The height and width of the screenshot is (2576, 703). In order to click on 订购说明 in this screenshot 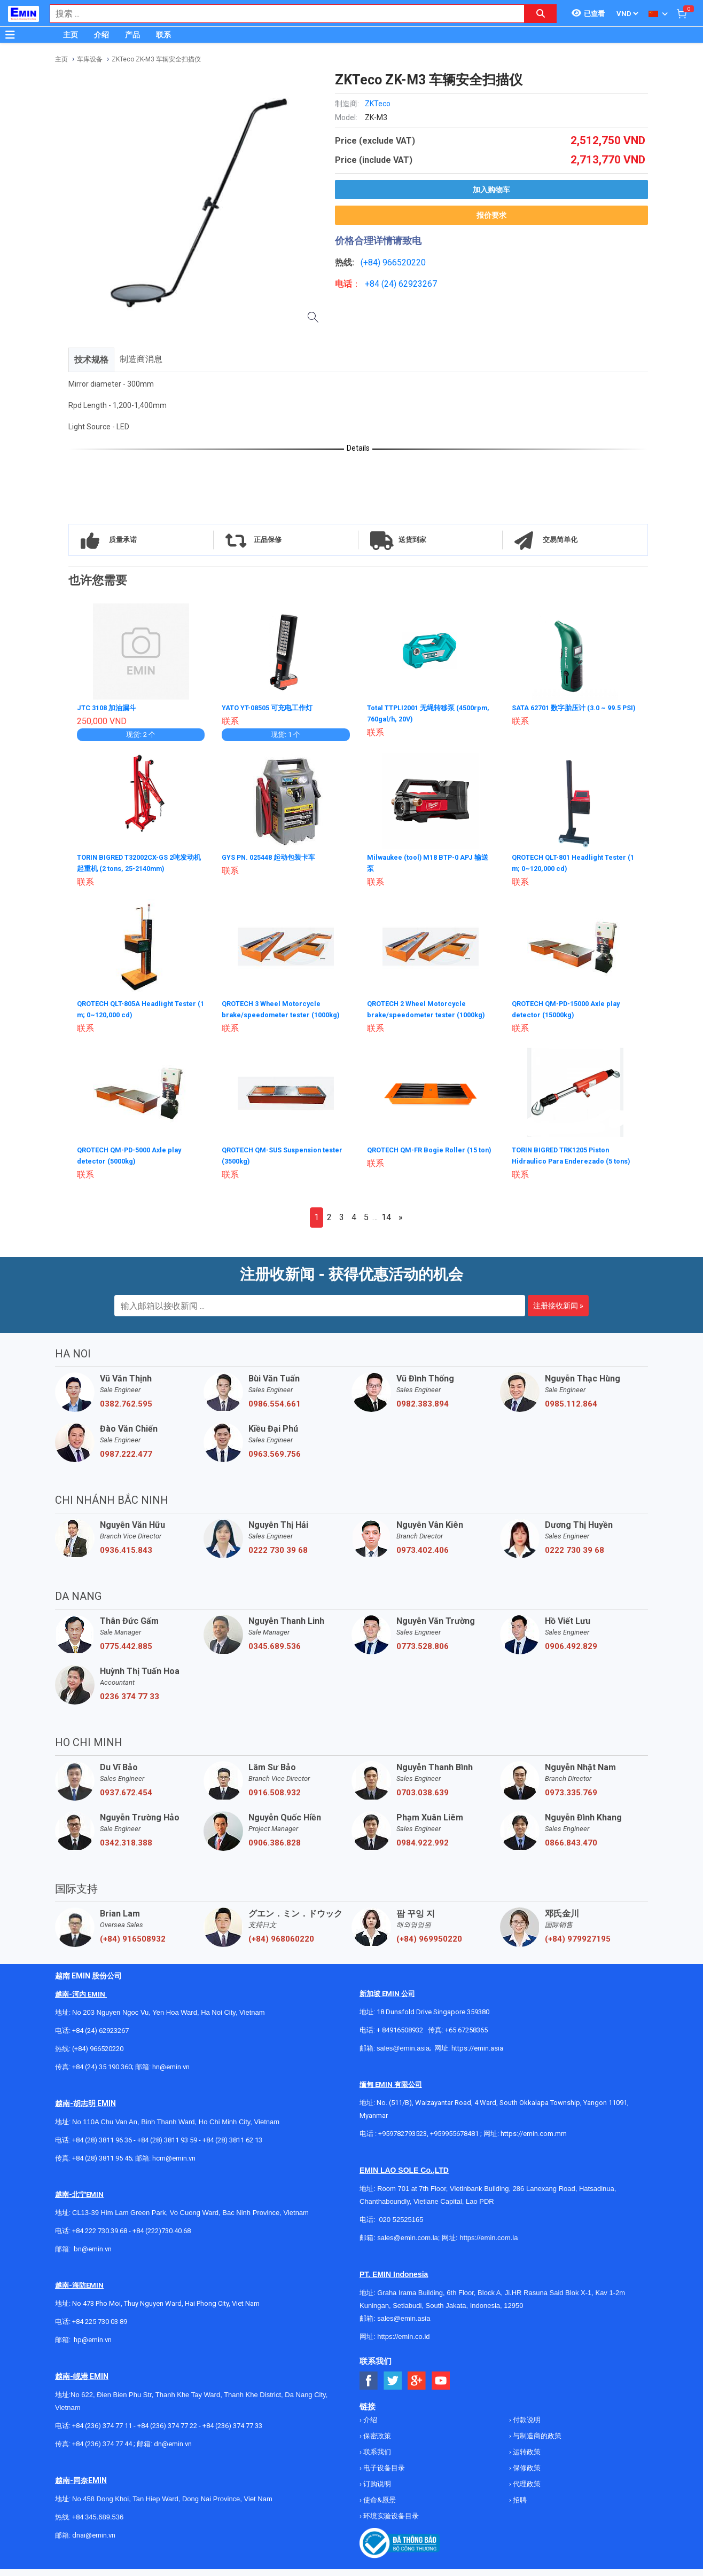, I will do `click(376, 2491)`.